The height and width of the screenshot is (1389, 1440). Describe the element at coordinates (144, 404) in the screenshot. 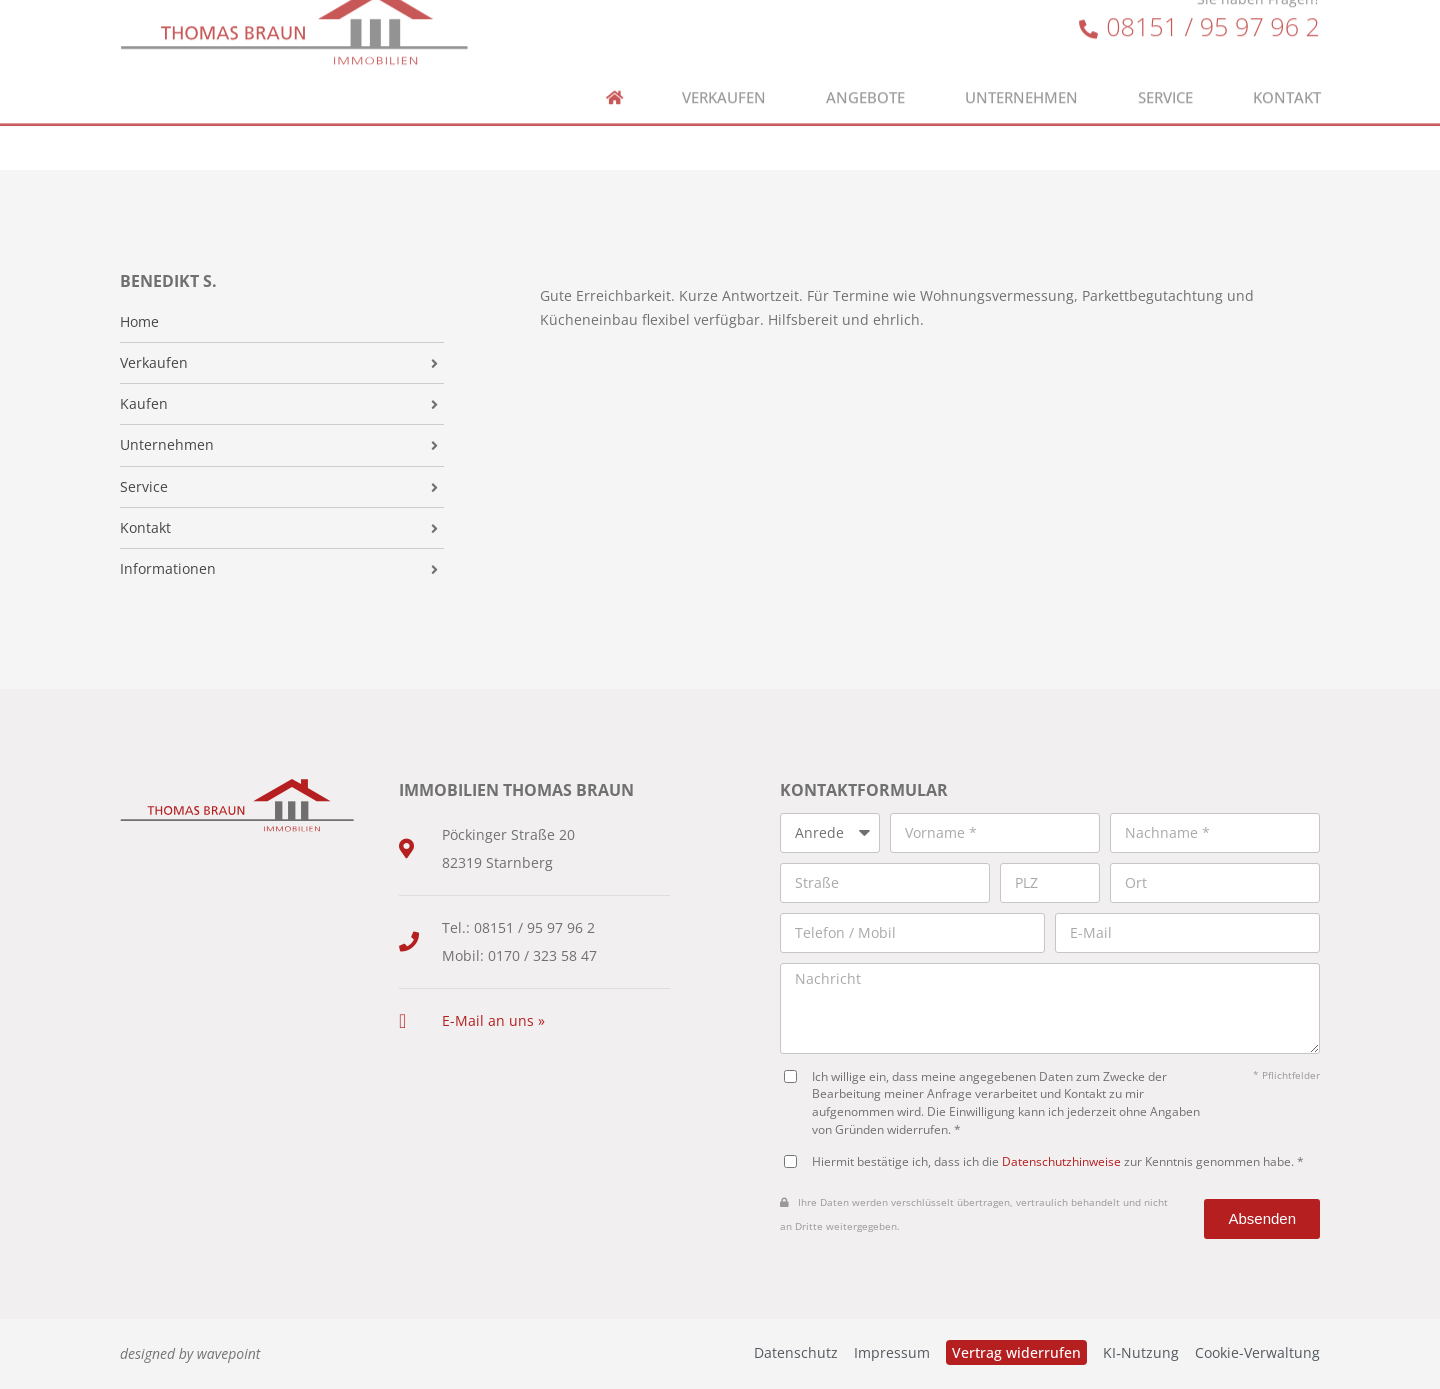

I see `Kaufen` at that location.